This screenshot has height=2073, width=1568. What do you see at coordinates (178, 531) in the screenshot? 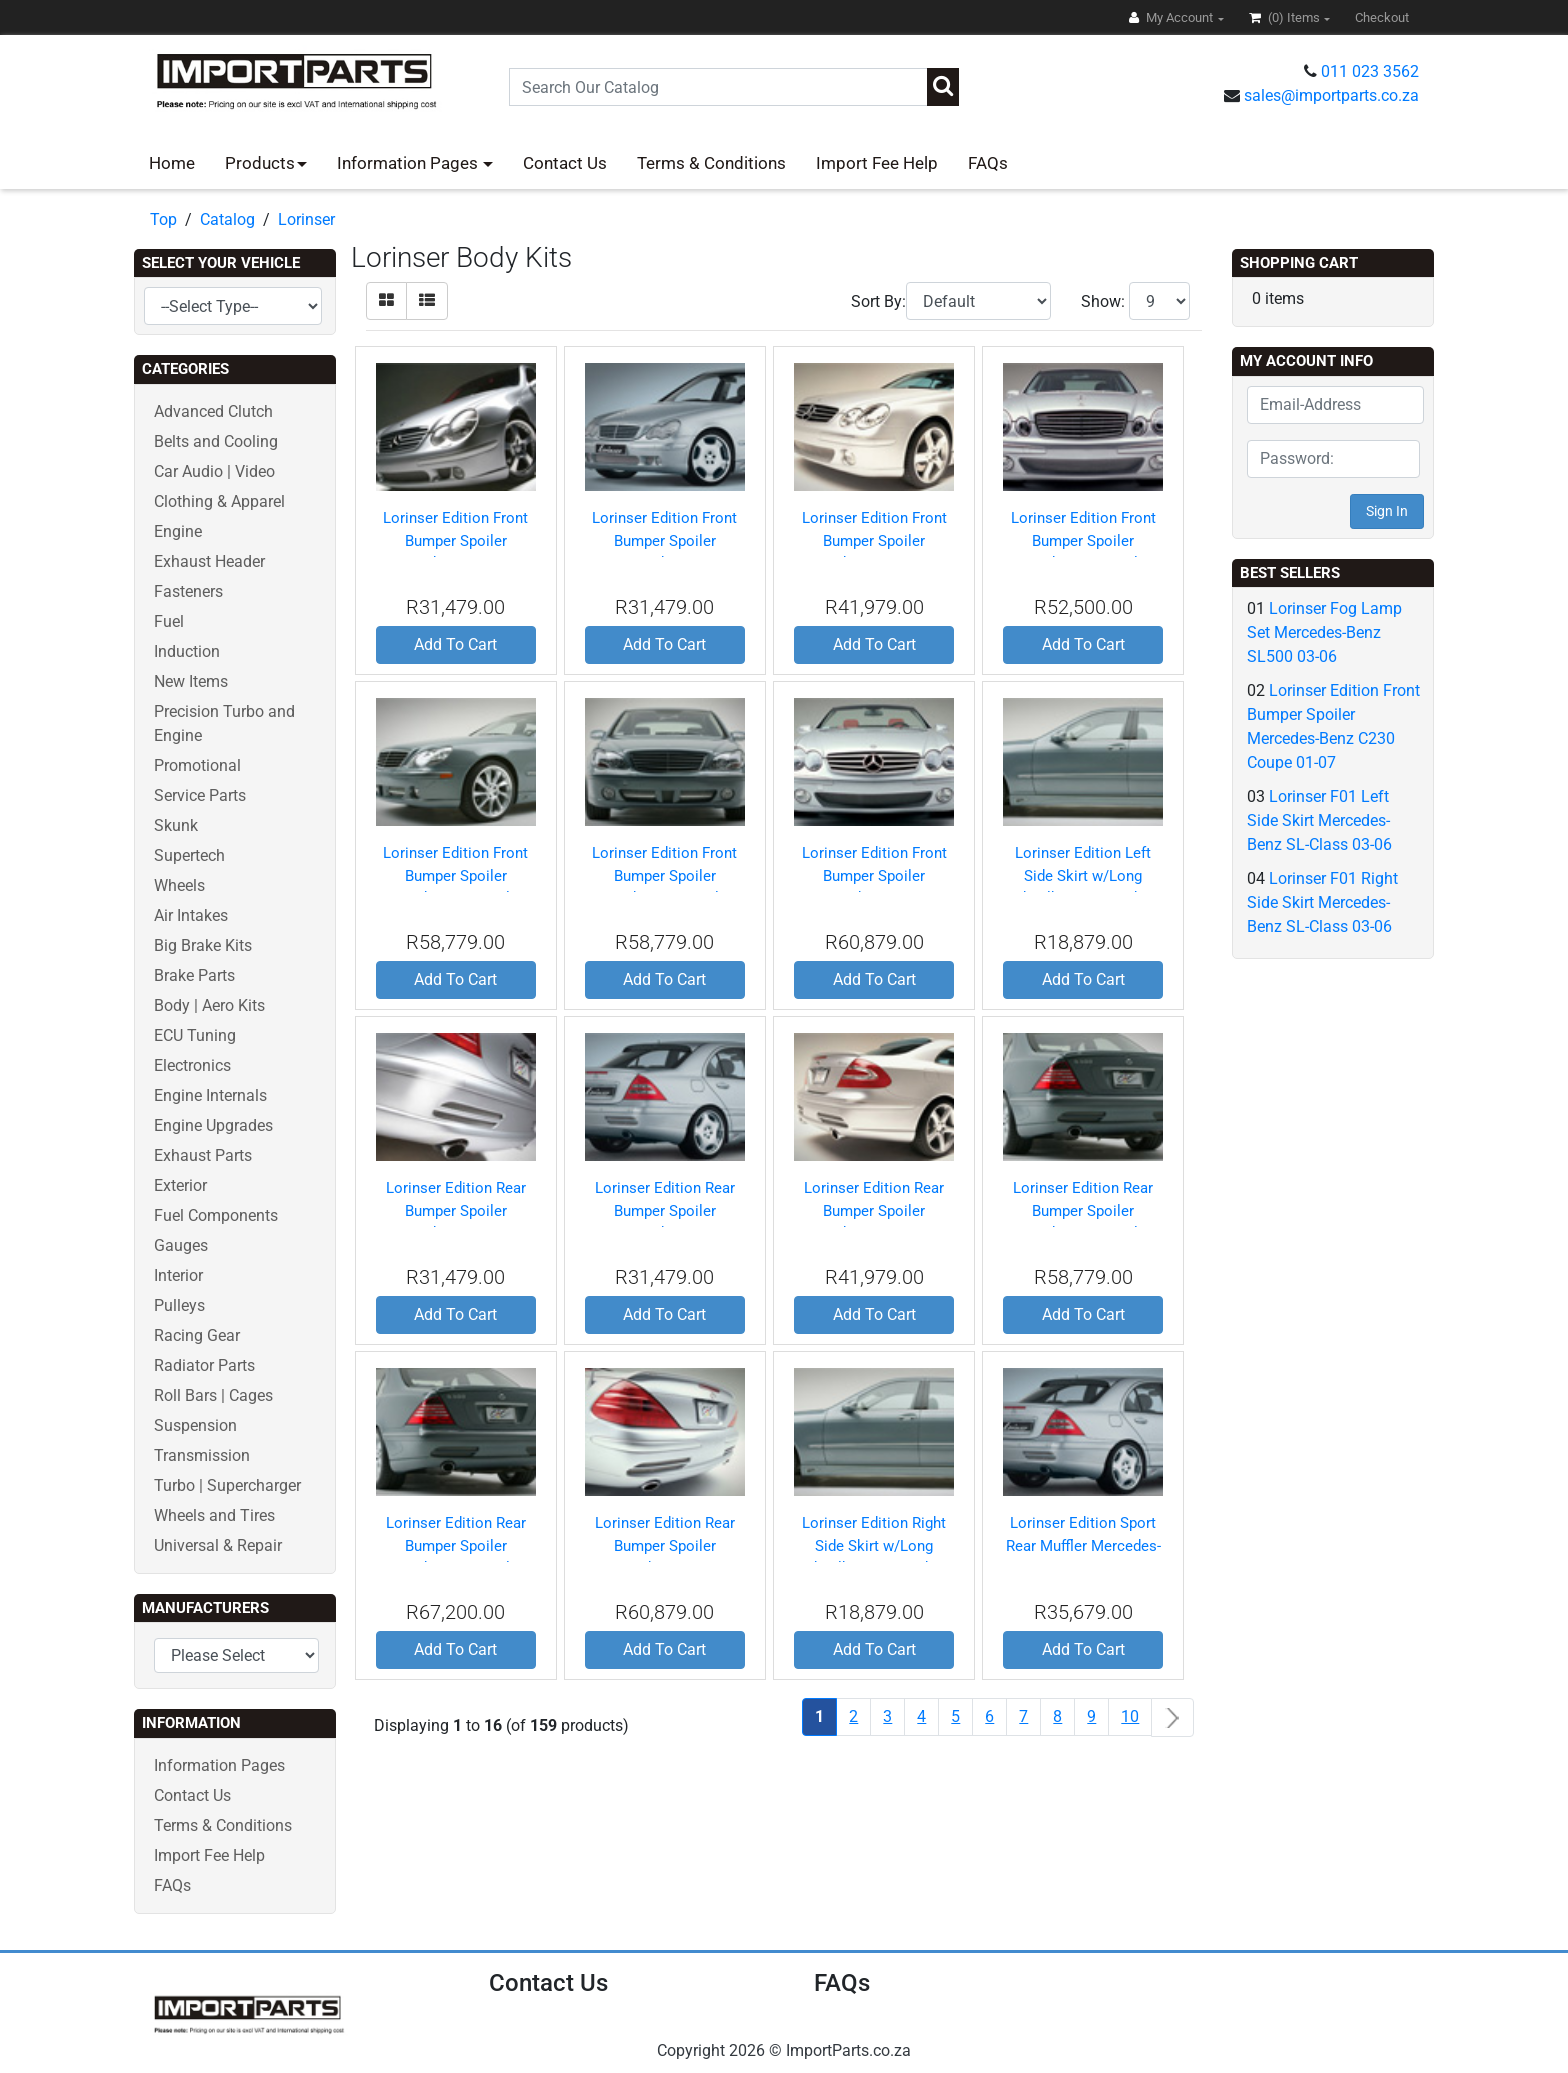
I see `Engine` at bounding box center [178, 531].